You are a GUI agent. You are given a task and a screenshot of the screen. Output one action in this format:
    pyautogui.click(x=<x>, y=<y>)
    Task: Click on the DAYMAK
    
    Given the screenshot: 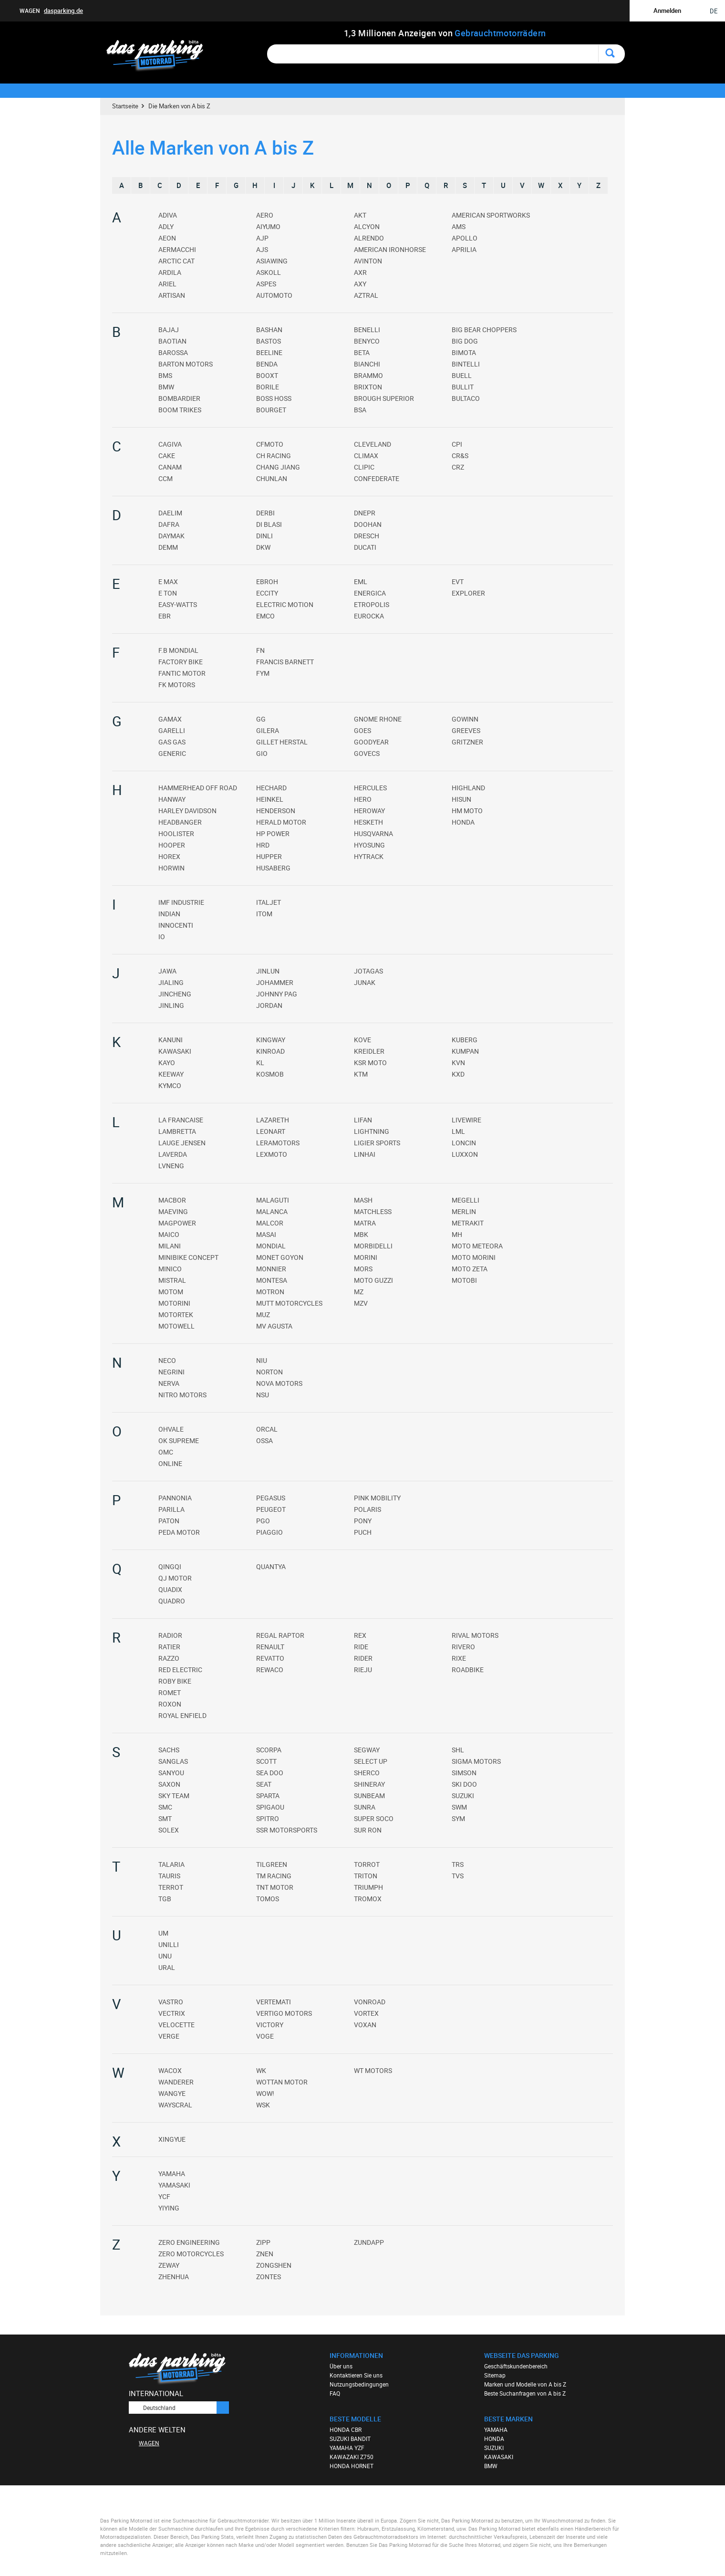 What is the action you would take?
    pyautogui.click(x=171, y=535)
    